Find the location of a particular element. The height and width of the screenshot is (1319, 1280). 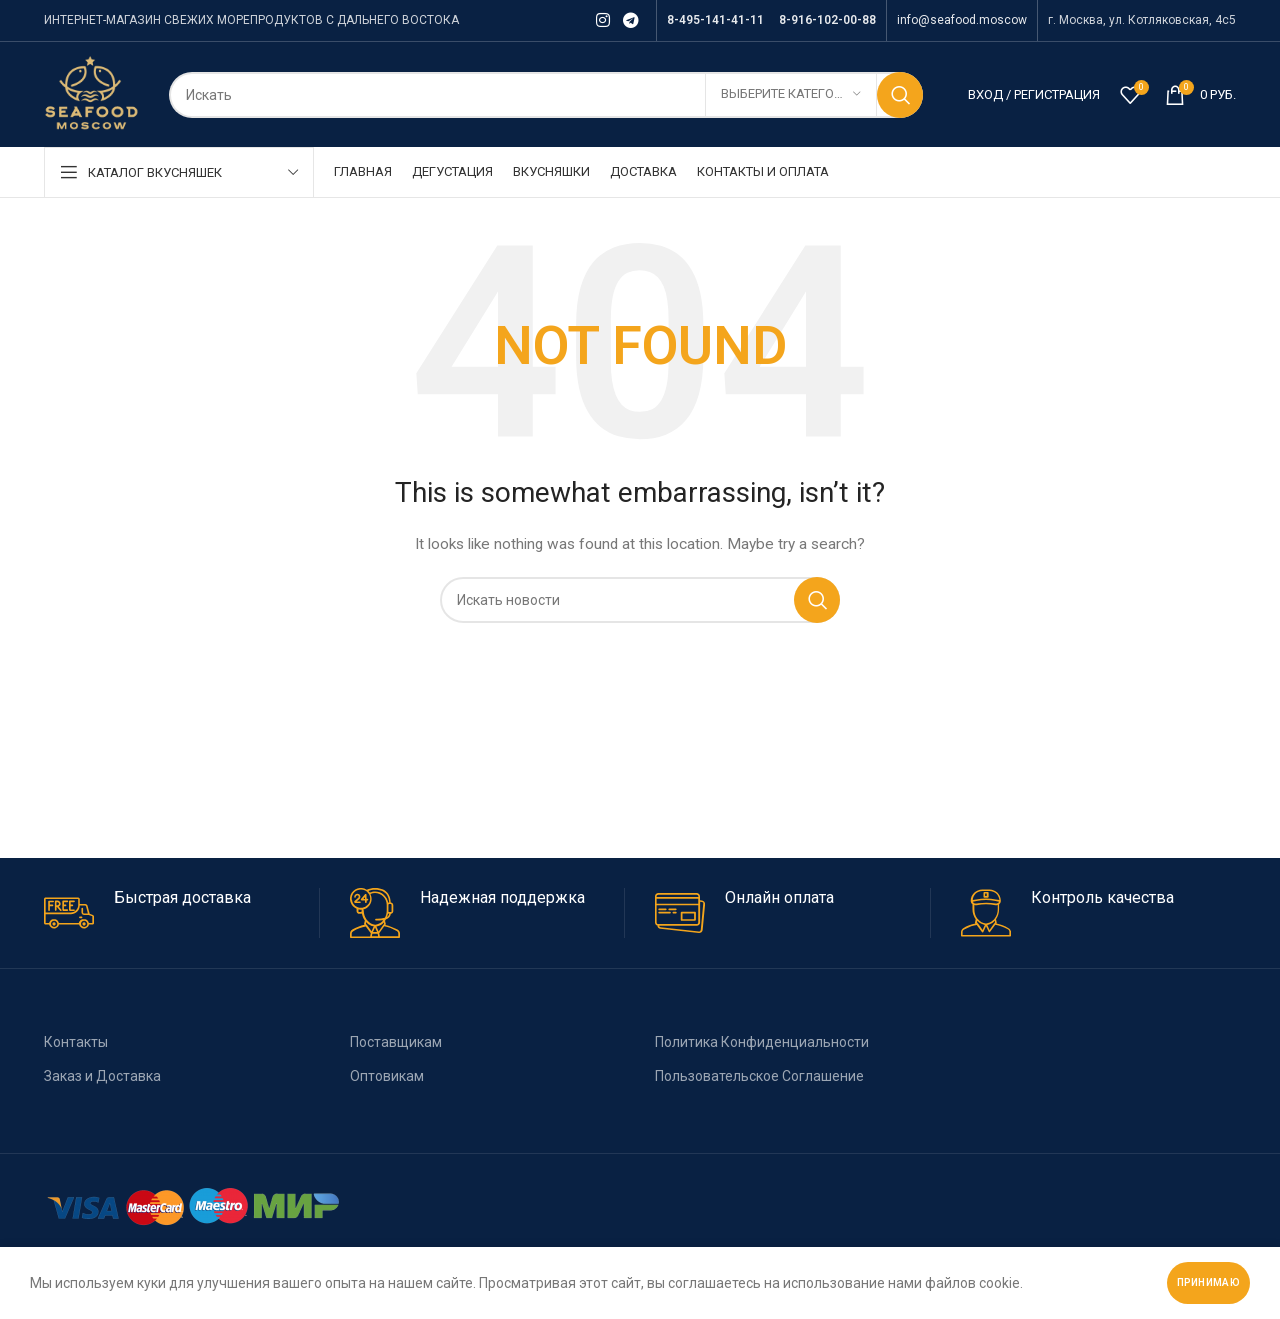

[Instagram social link] is located at coordinates (602, 20).